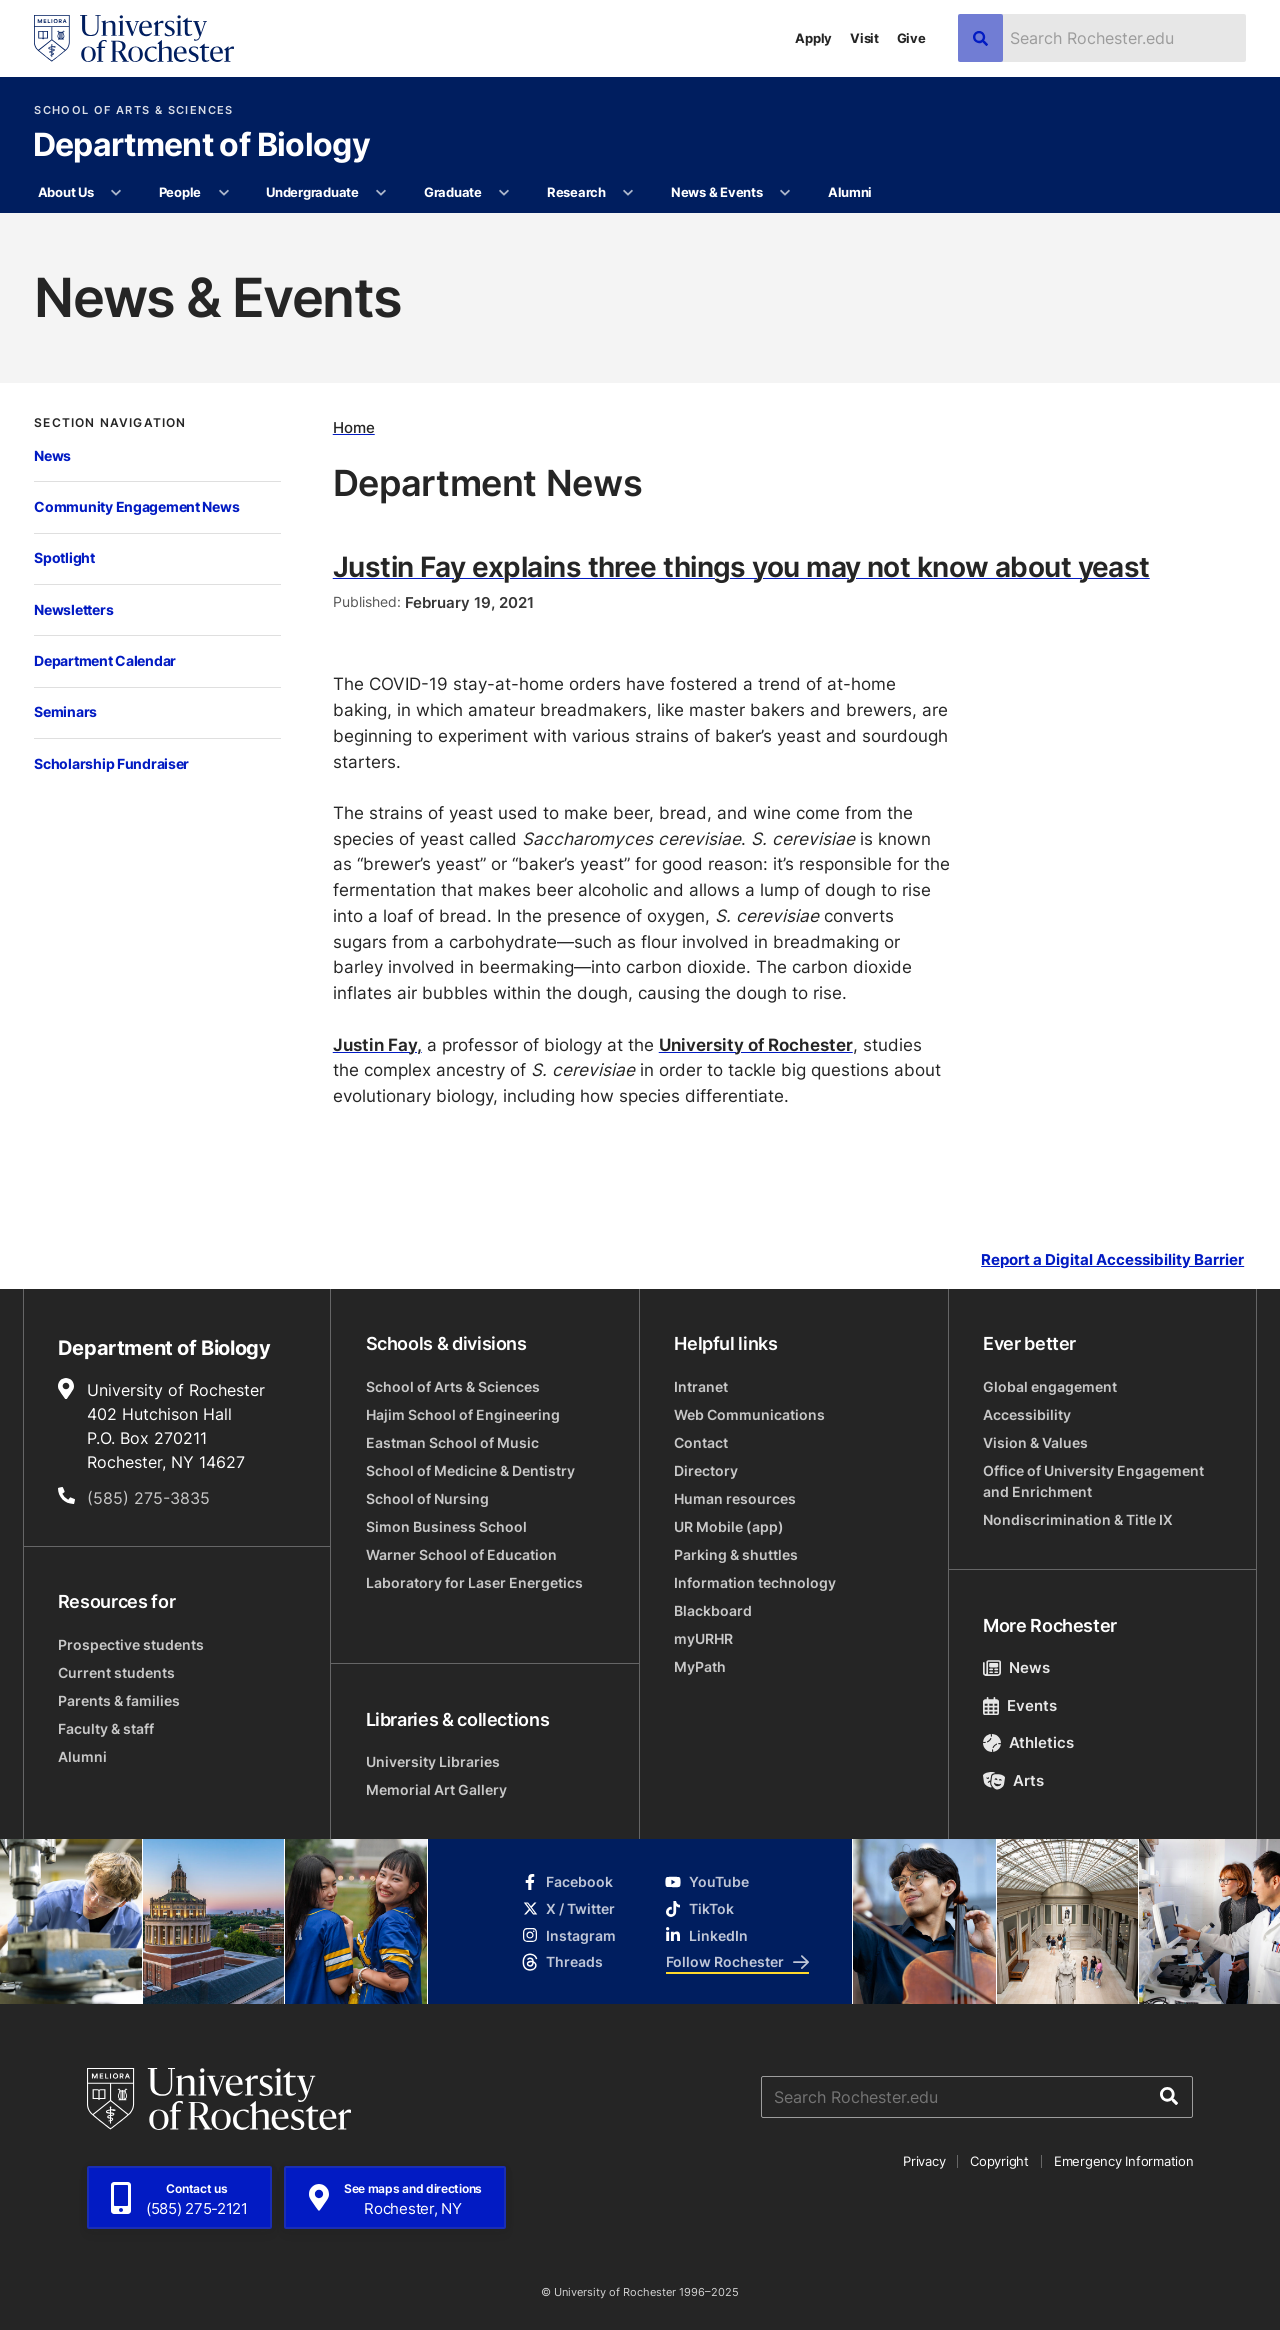 The width and height of the screenshot is (1280, 2330). What do you see at coordinates (1035, 1442) in the screenshot?
I see `Vision & Values` at bounding box center [1035, 1442].